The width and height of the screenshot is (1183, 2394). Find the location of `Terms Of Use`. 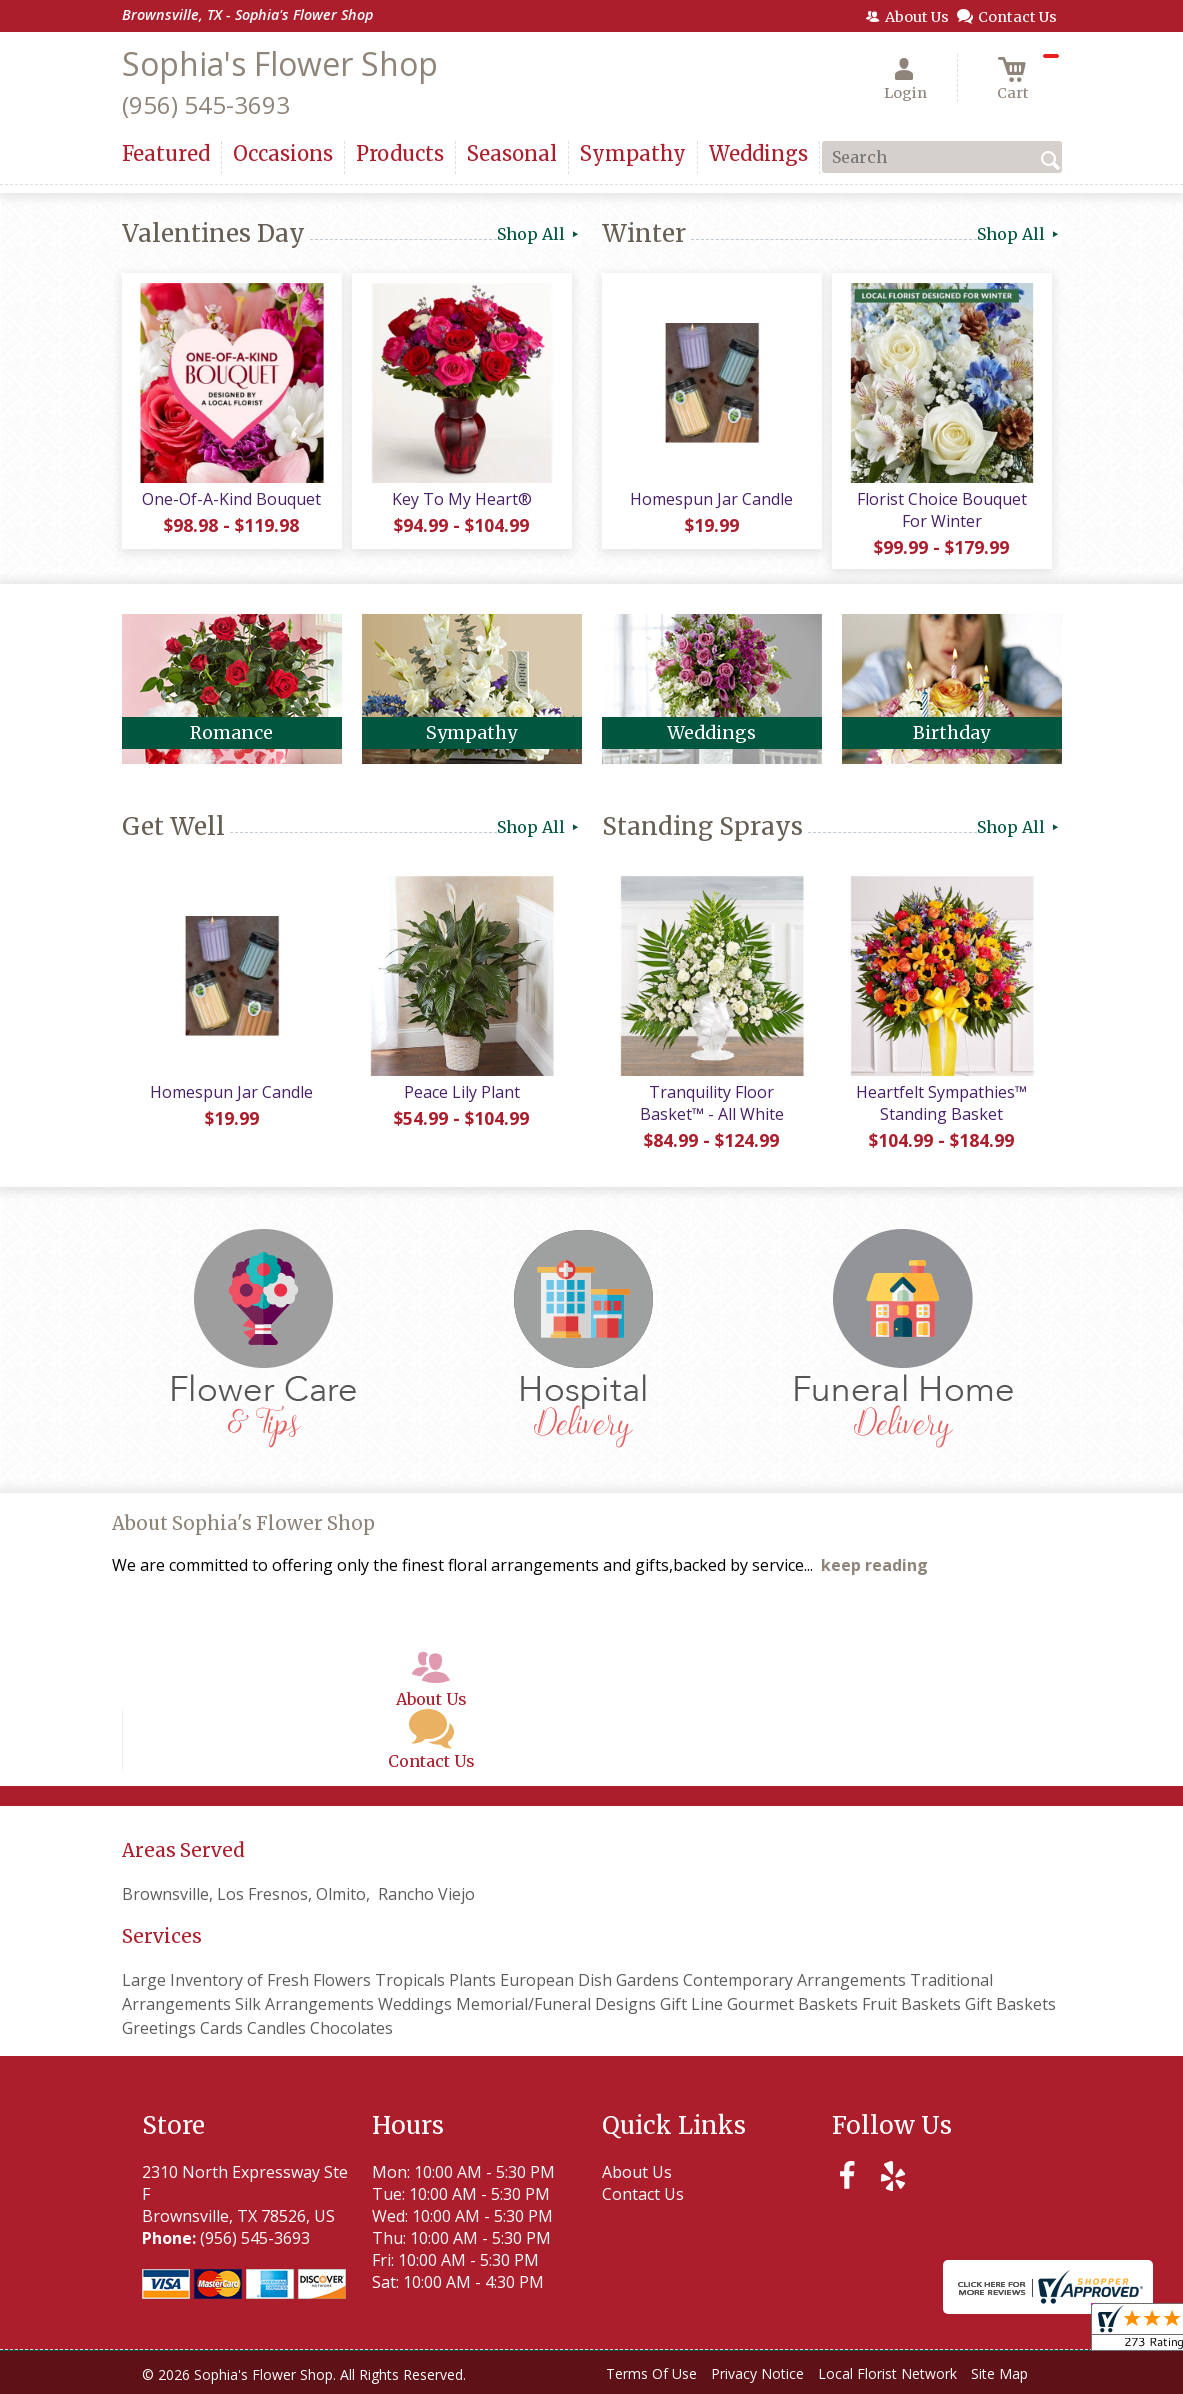

Terms Of Use is located at coordinates (651, 2373).